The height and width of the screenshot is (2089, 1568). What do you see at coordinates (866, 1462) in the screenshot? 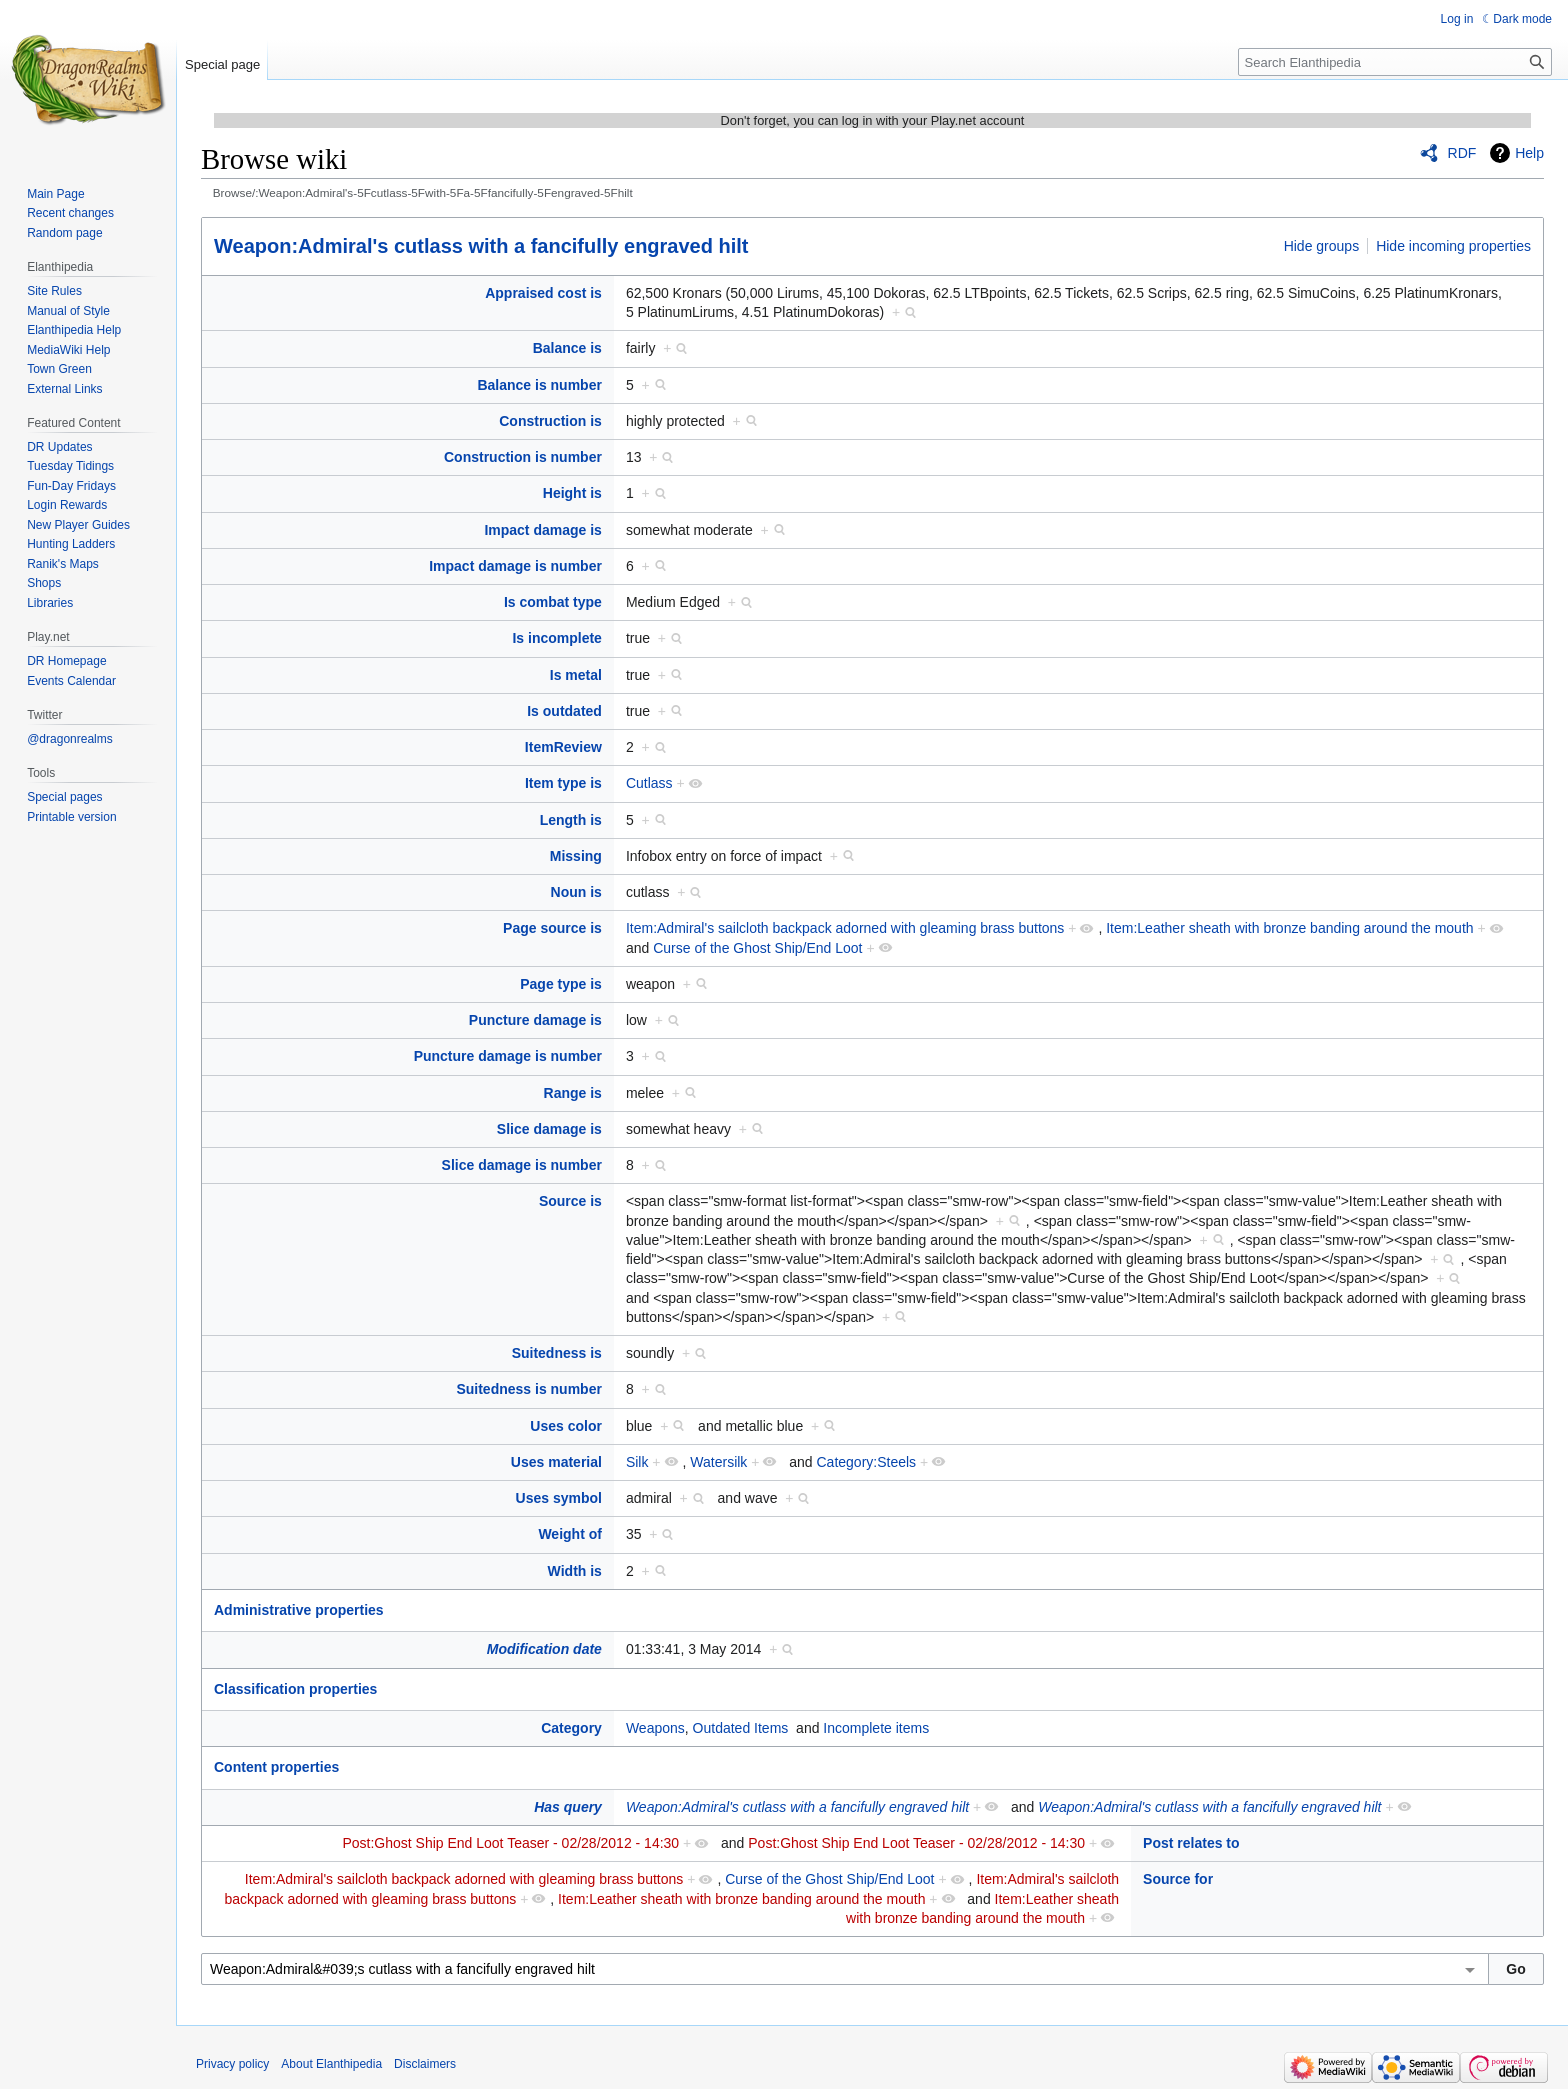
I see `Category:Steels` at bounding box center [866, 1462].